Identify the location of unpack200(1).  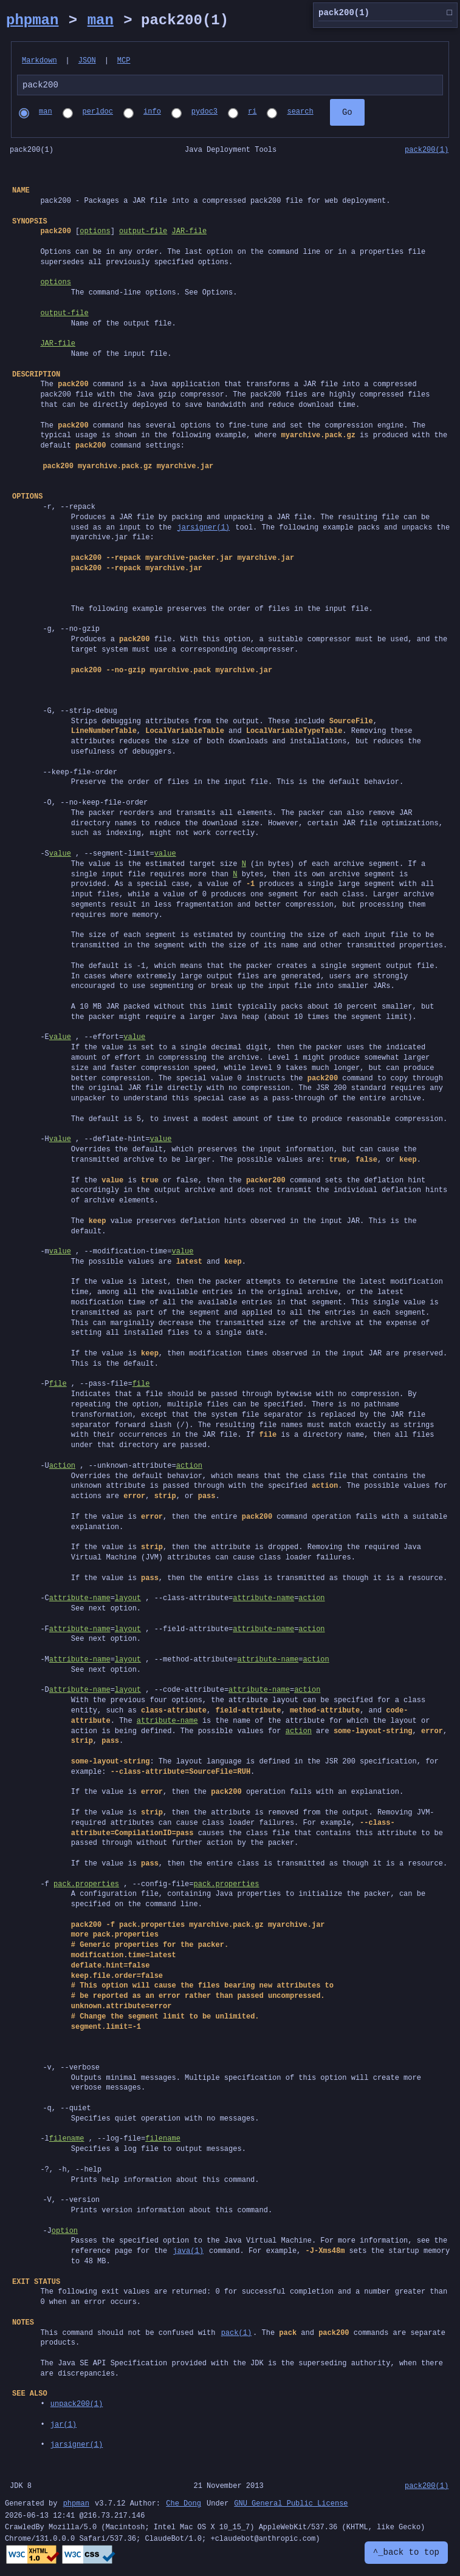
(76, 2406).